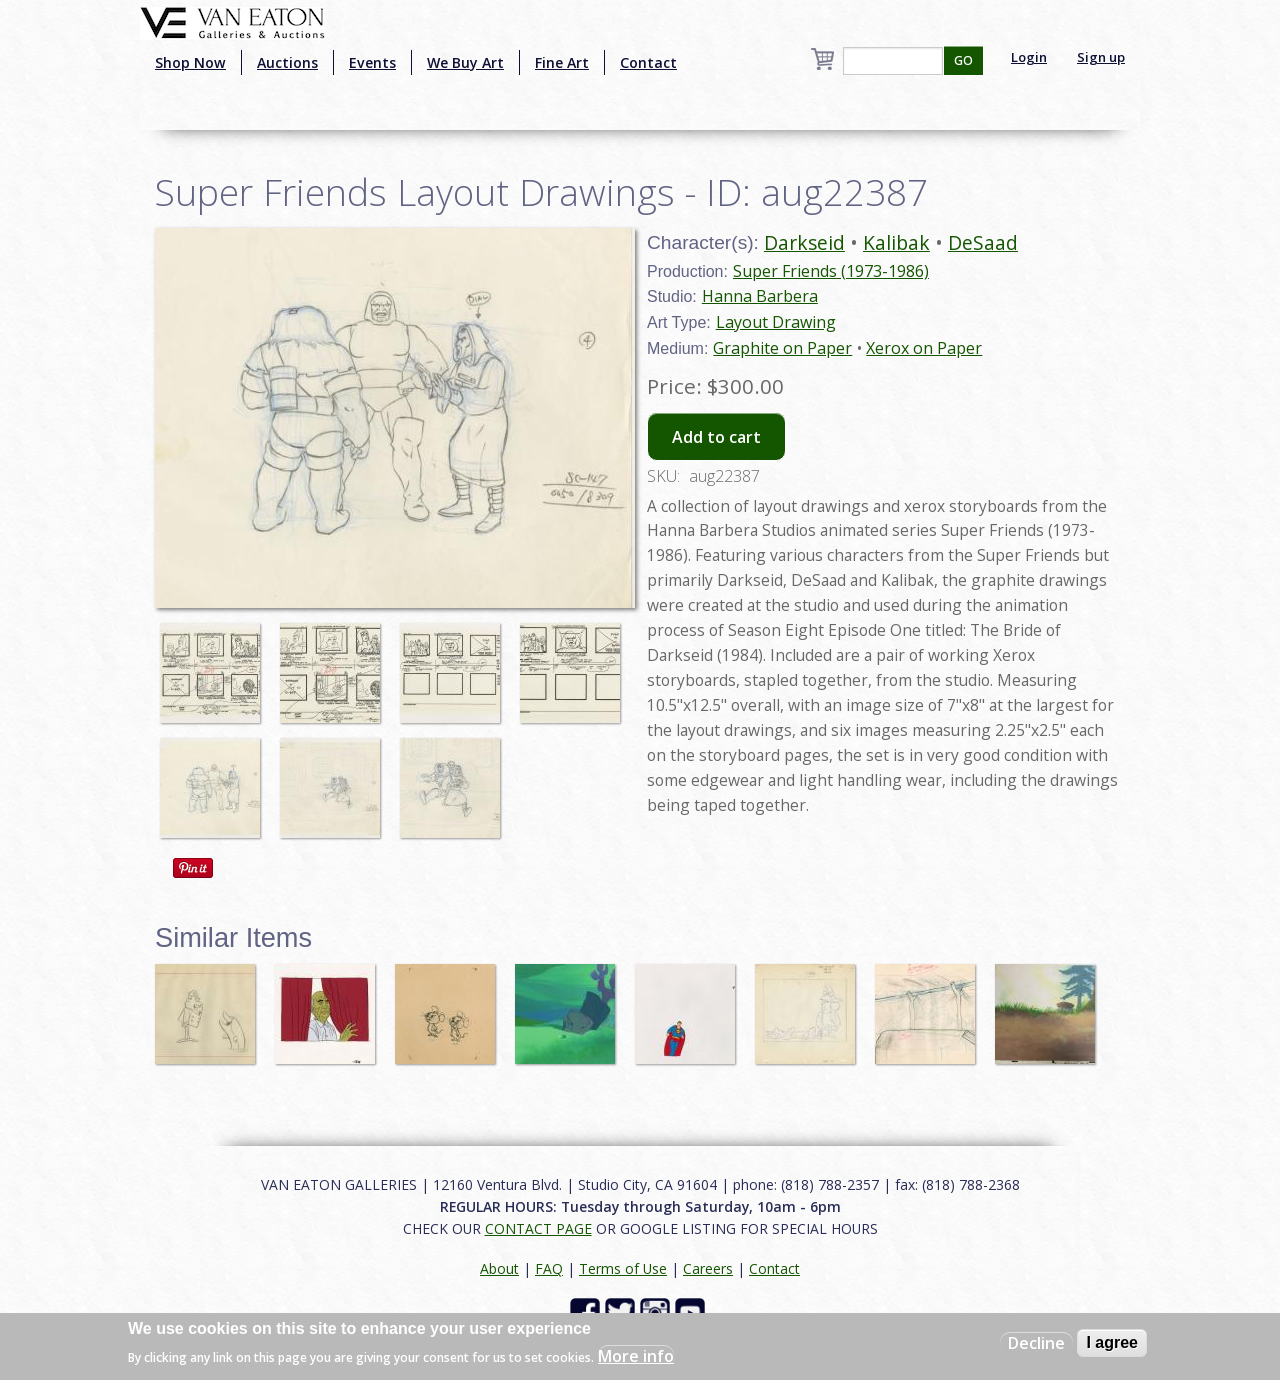  What do you see at coordinates (538, 1228) in the screenshot?
I see `CONTACT PAGE` at bounding box center [538, 1228].